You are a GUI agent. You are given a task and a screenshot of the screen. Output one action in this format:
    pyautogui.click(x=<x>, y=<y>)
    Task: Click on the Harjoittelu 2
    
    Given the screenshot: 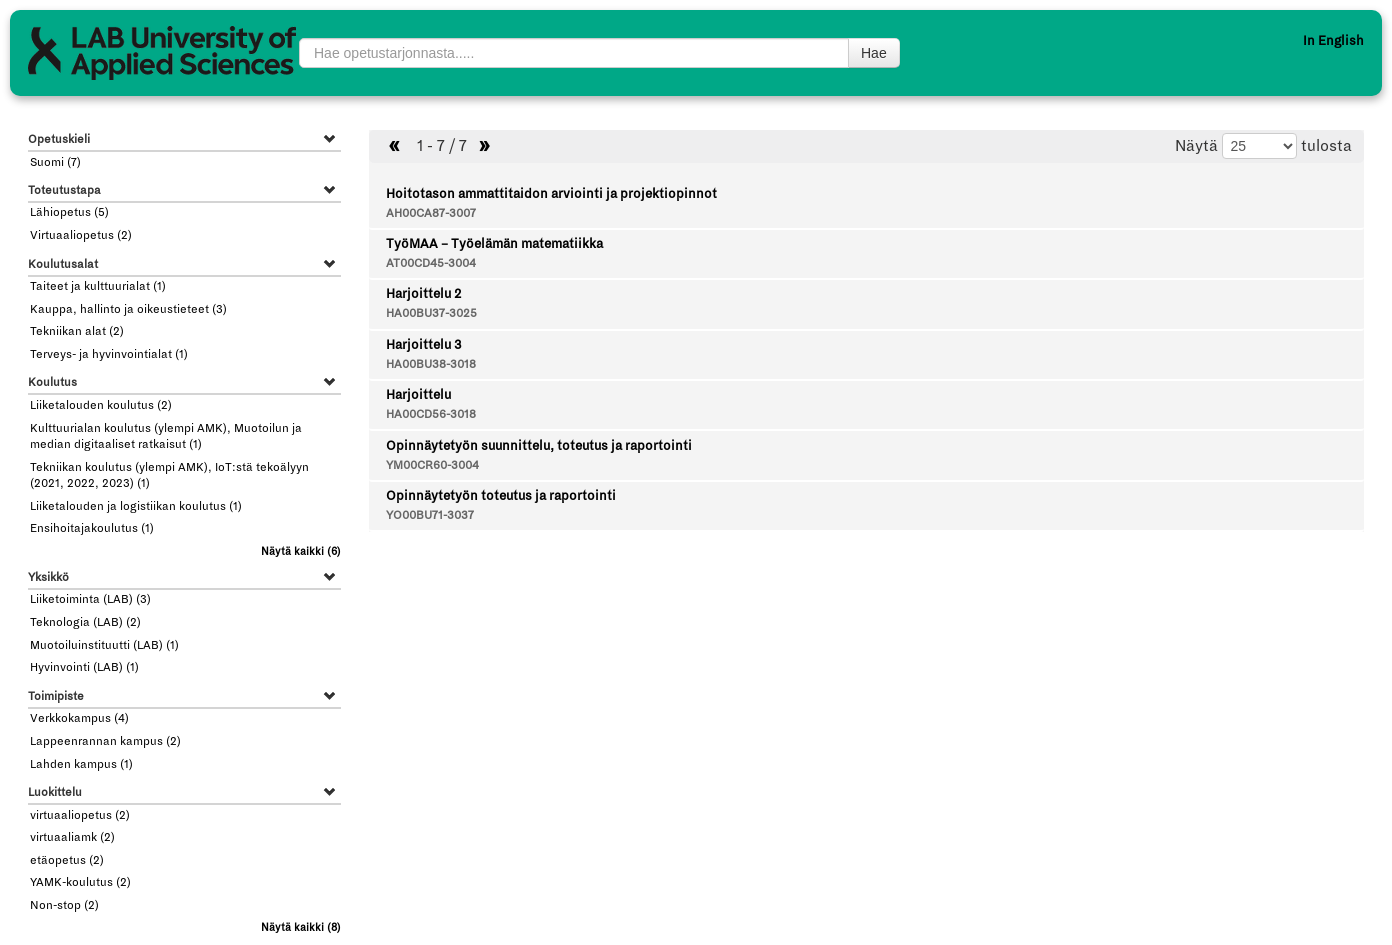 What is the action you would take?
    pyautogui.click(x=423, y=294)
    